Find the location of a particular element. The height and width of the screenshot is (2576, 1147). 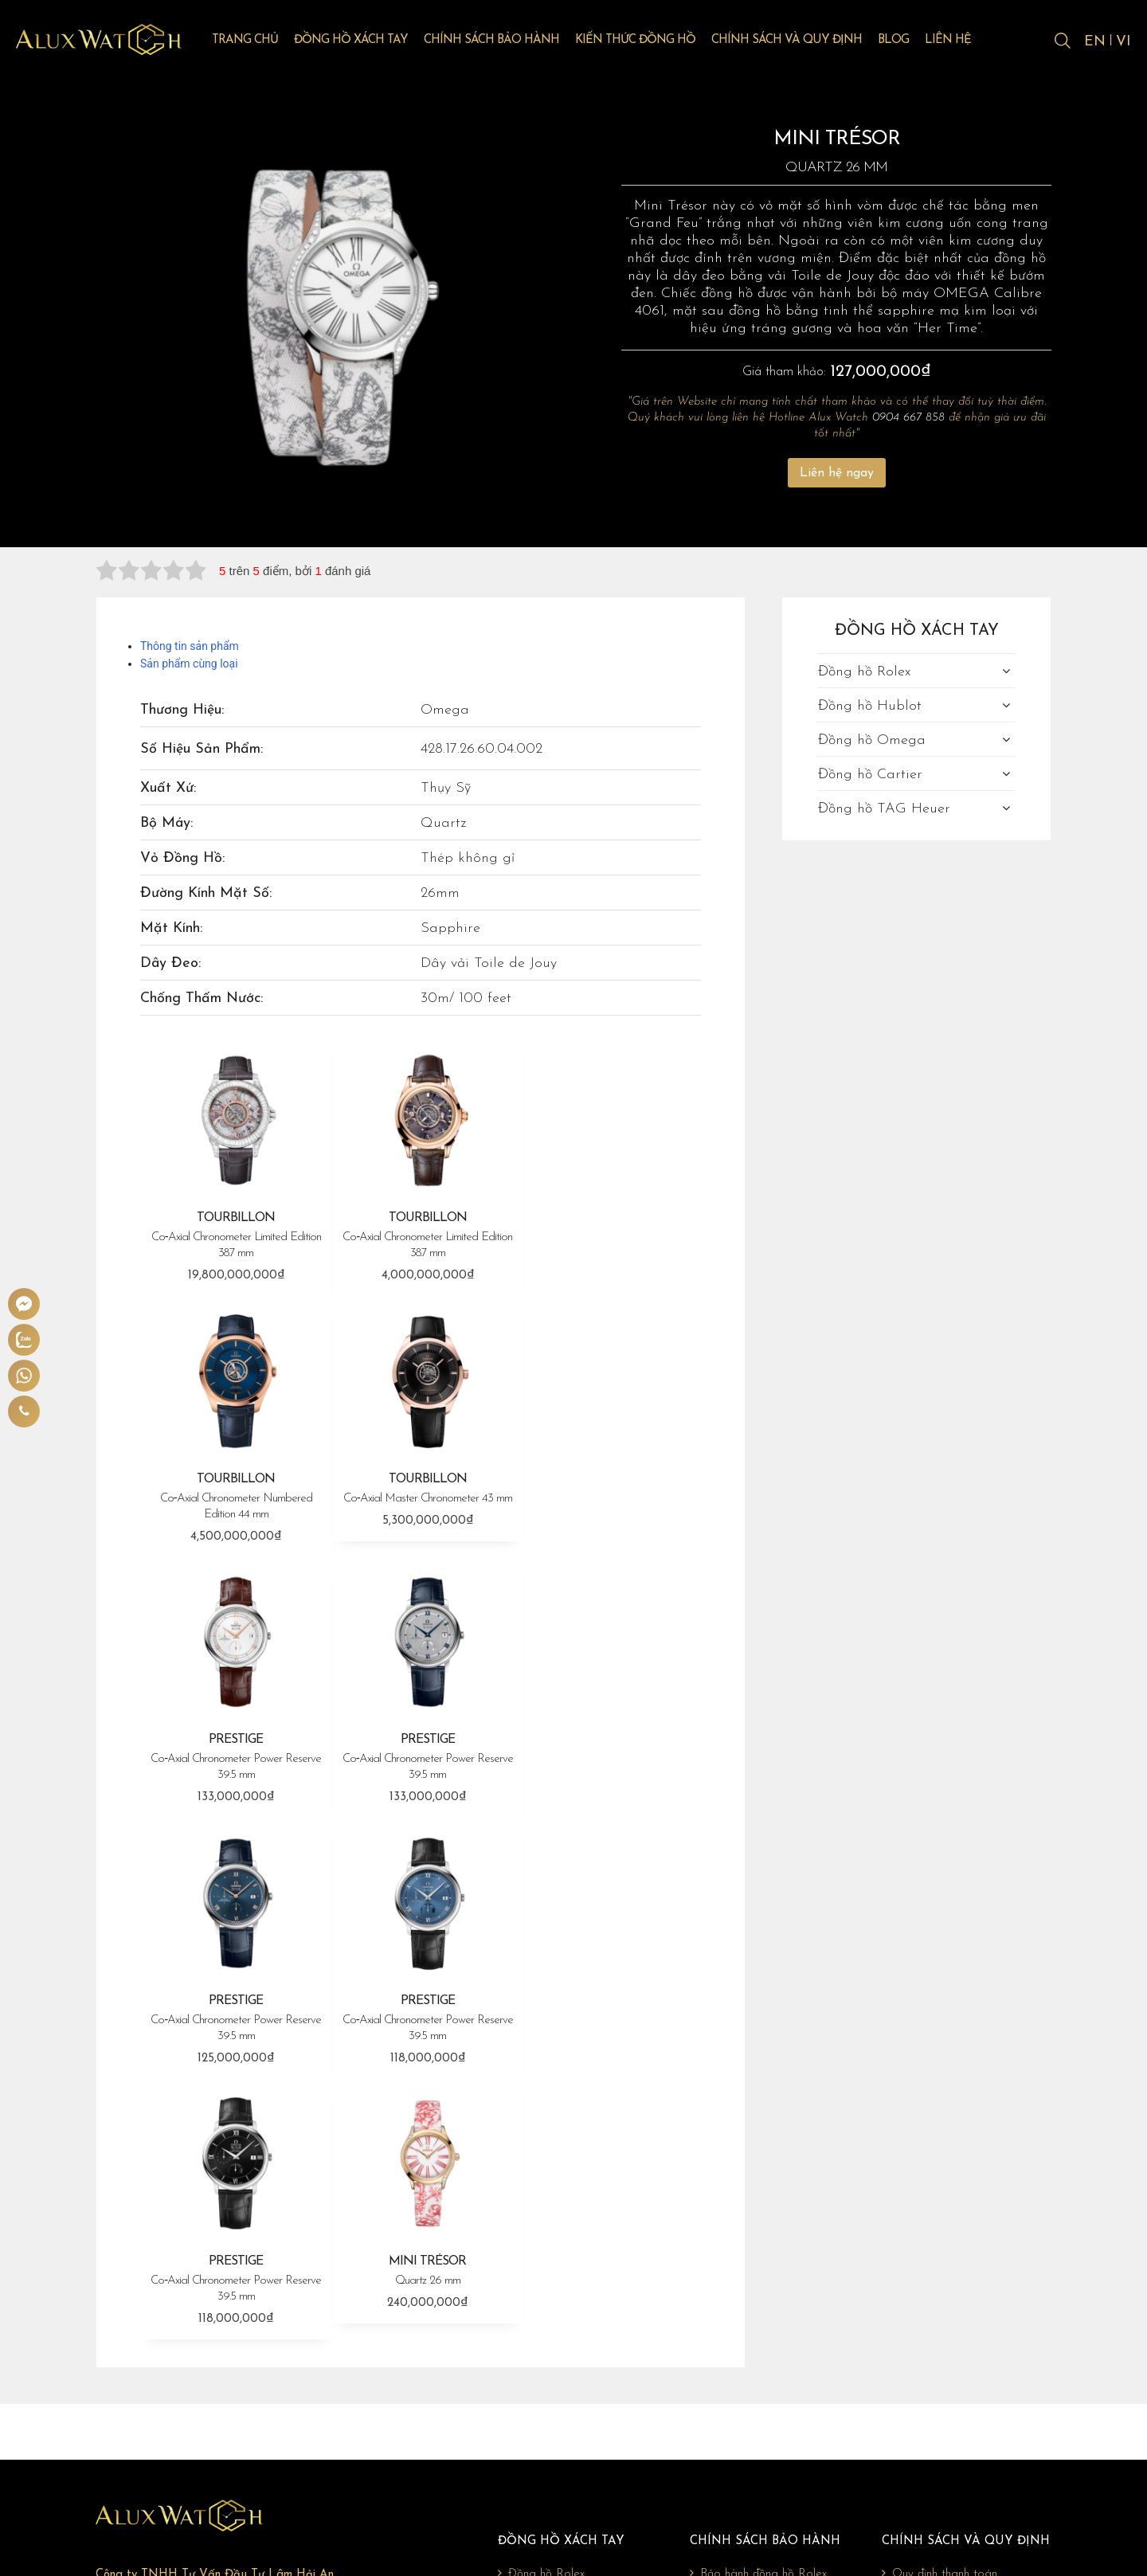

Bảo hành đồng hồ Rolex is located at coordinates (758, 2283).